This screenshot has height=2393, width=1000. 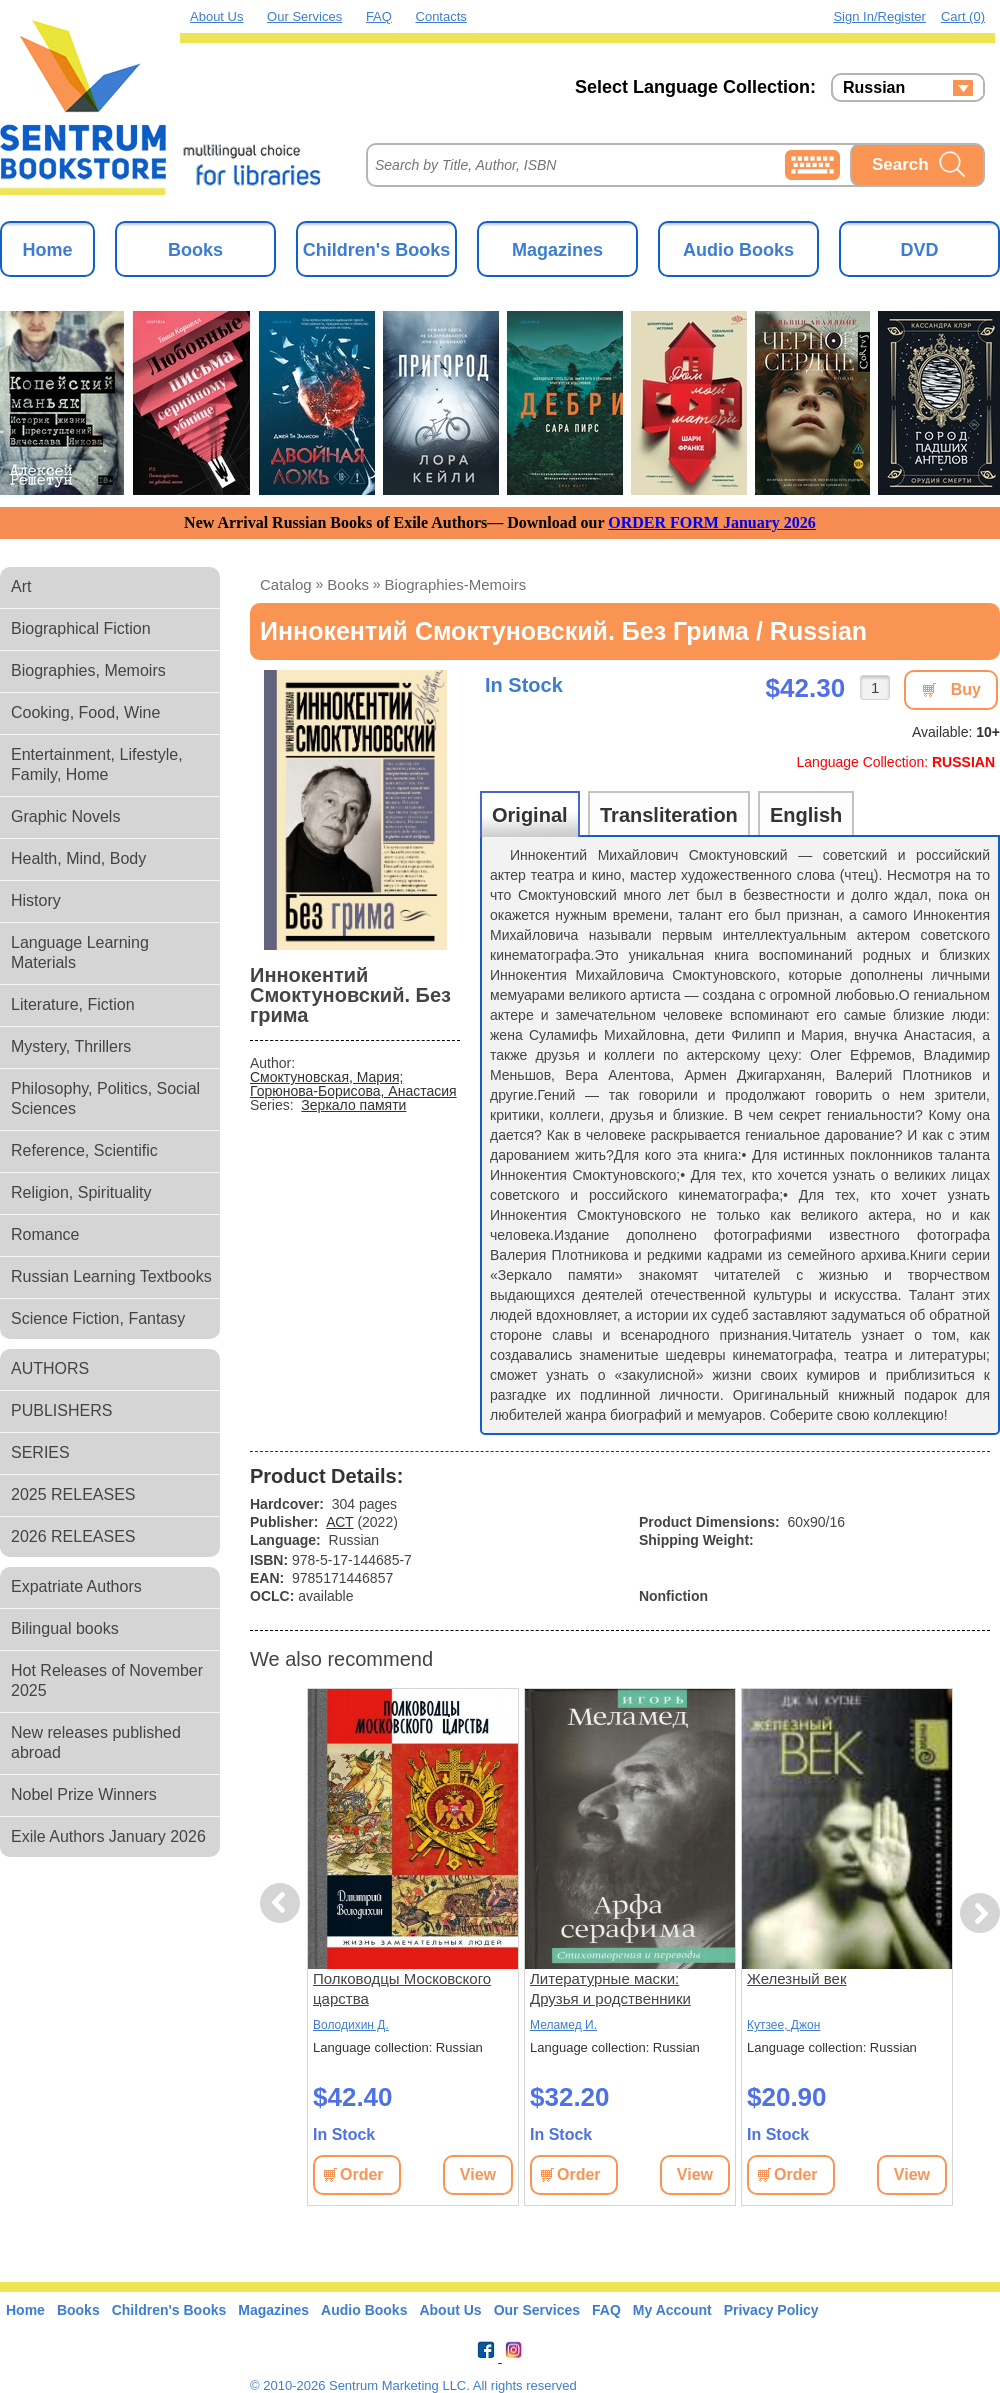 What do you see at coordinates (111, 1276) in the screenshot?
I see `Russian Learning Textbooks` at bounding box center [111, 1276].